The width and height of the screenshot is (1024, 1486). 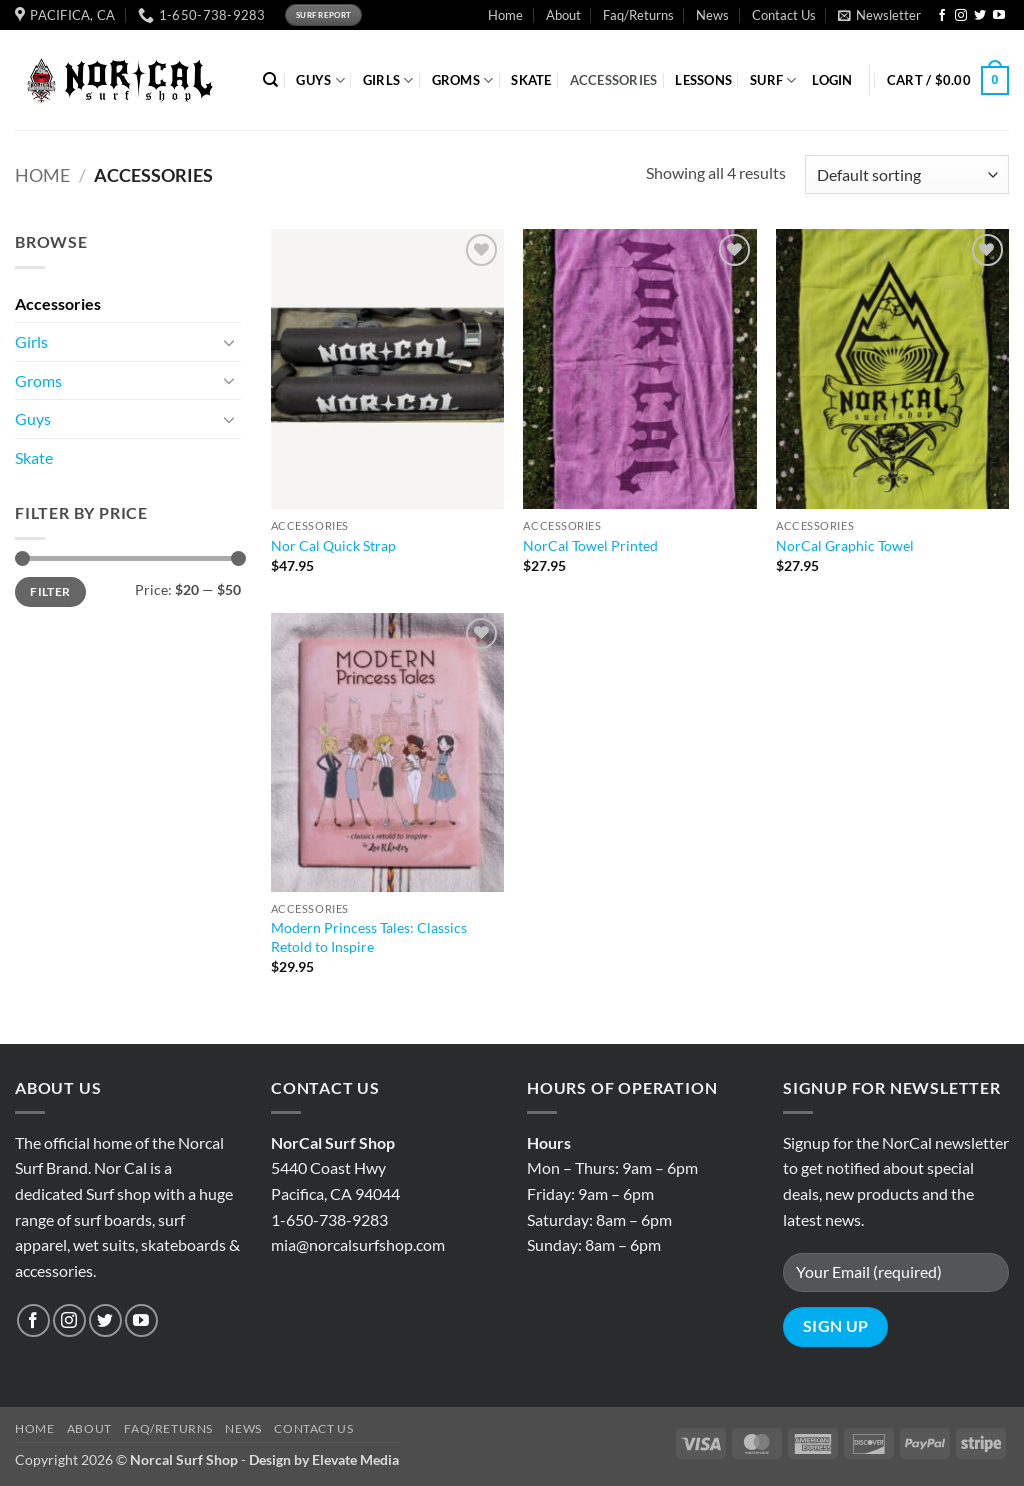 What do you see at coordinates (638, 15) in the screenshot?
I see `Faq/Returns` at bounding box center [638, 15].